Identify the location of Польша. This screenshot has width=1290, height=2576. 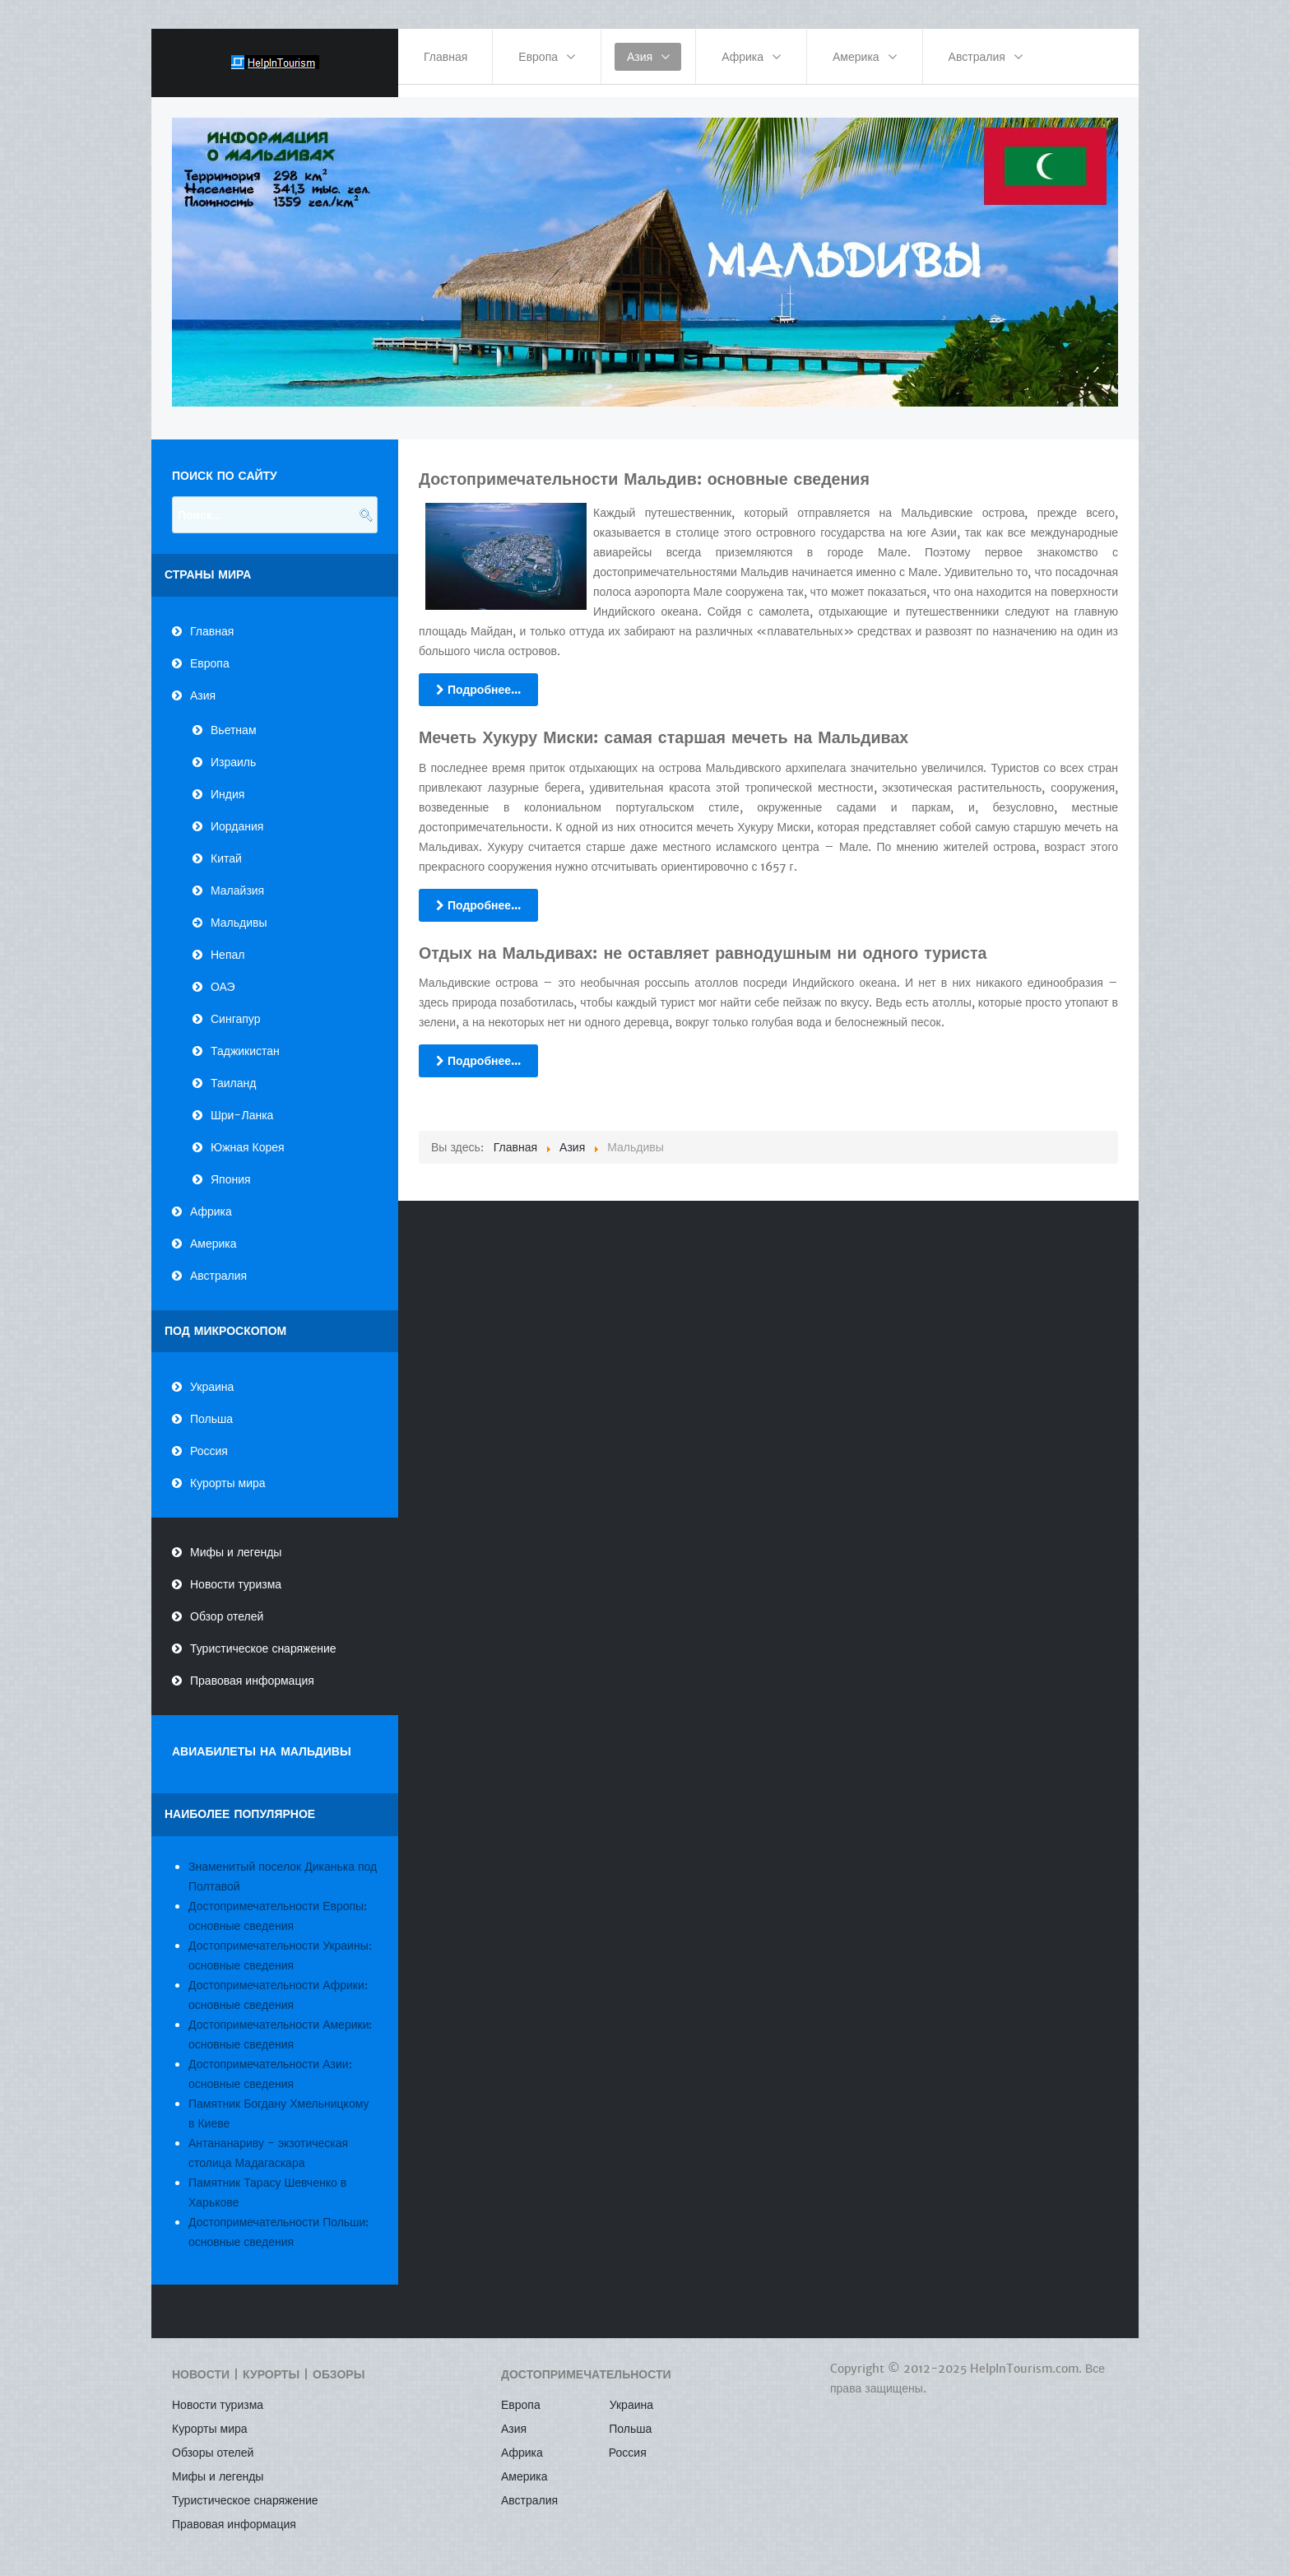
(211, 1407).